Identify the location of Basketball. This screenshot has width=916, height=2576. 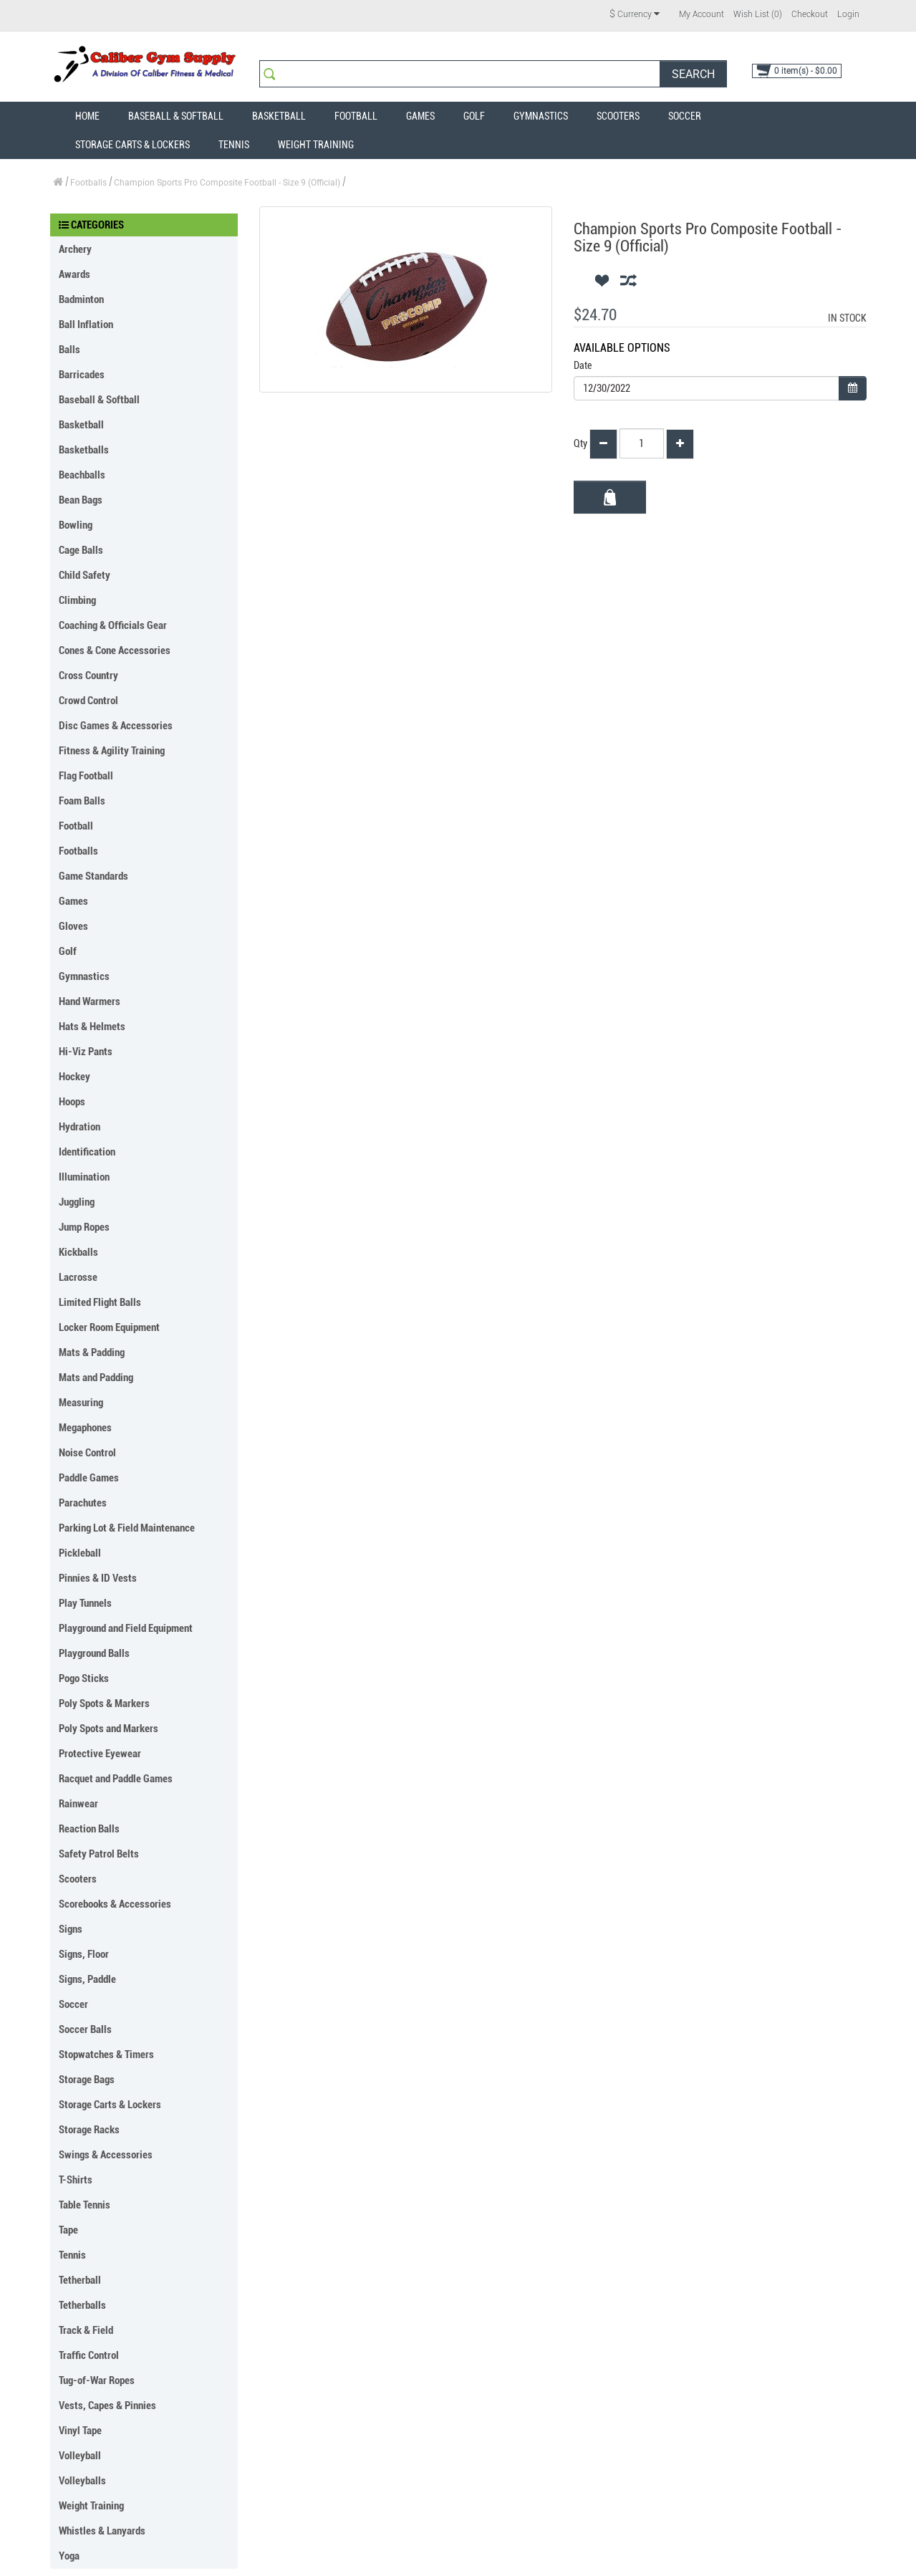
(279, 116).